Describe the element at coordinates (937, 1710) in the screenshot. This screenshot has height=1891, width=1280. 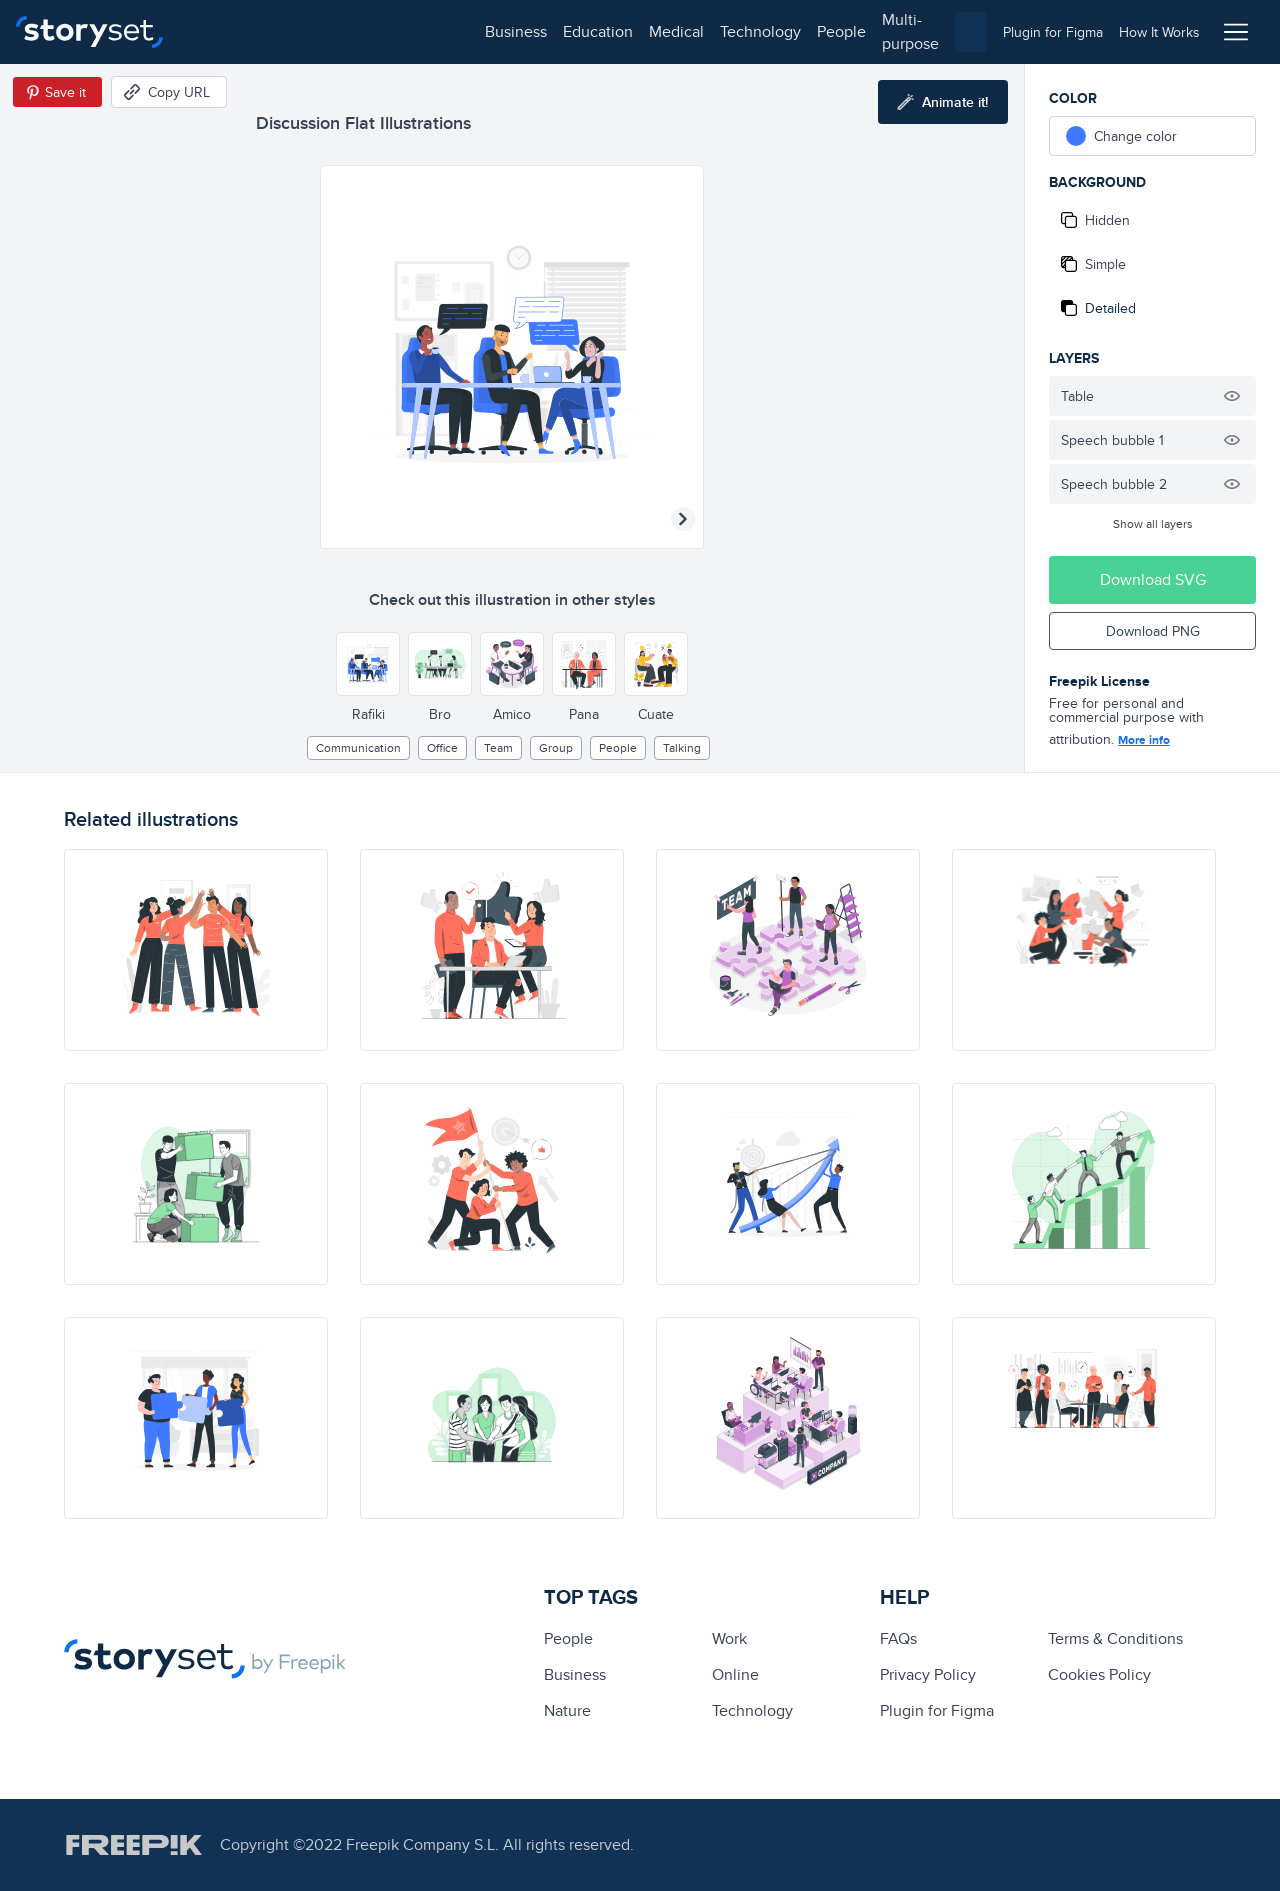
I see `Plugin for Figma` at that location.